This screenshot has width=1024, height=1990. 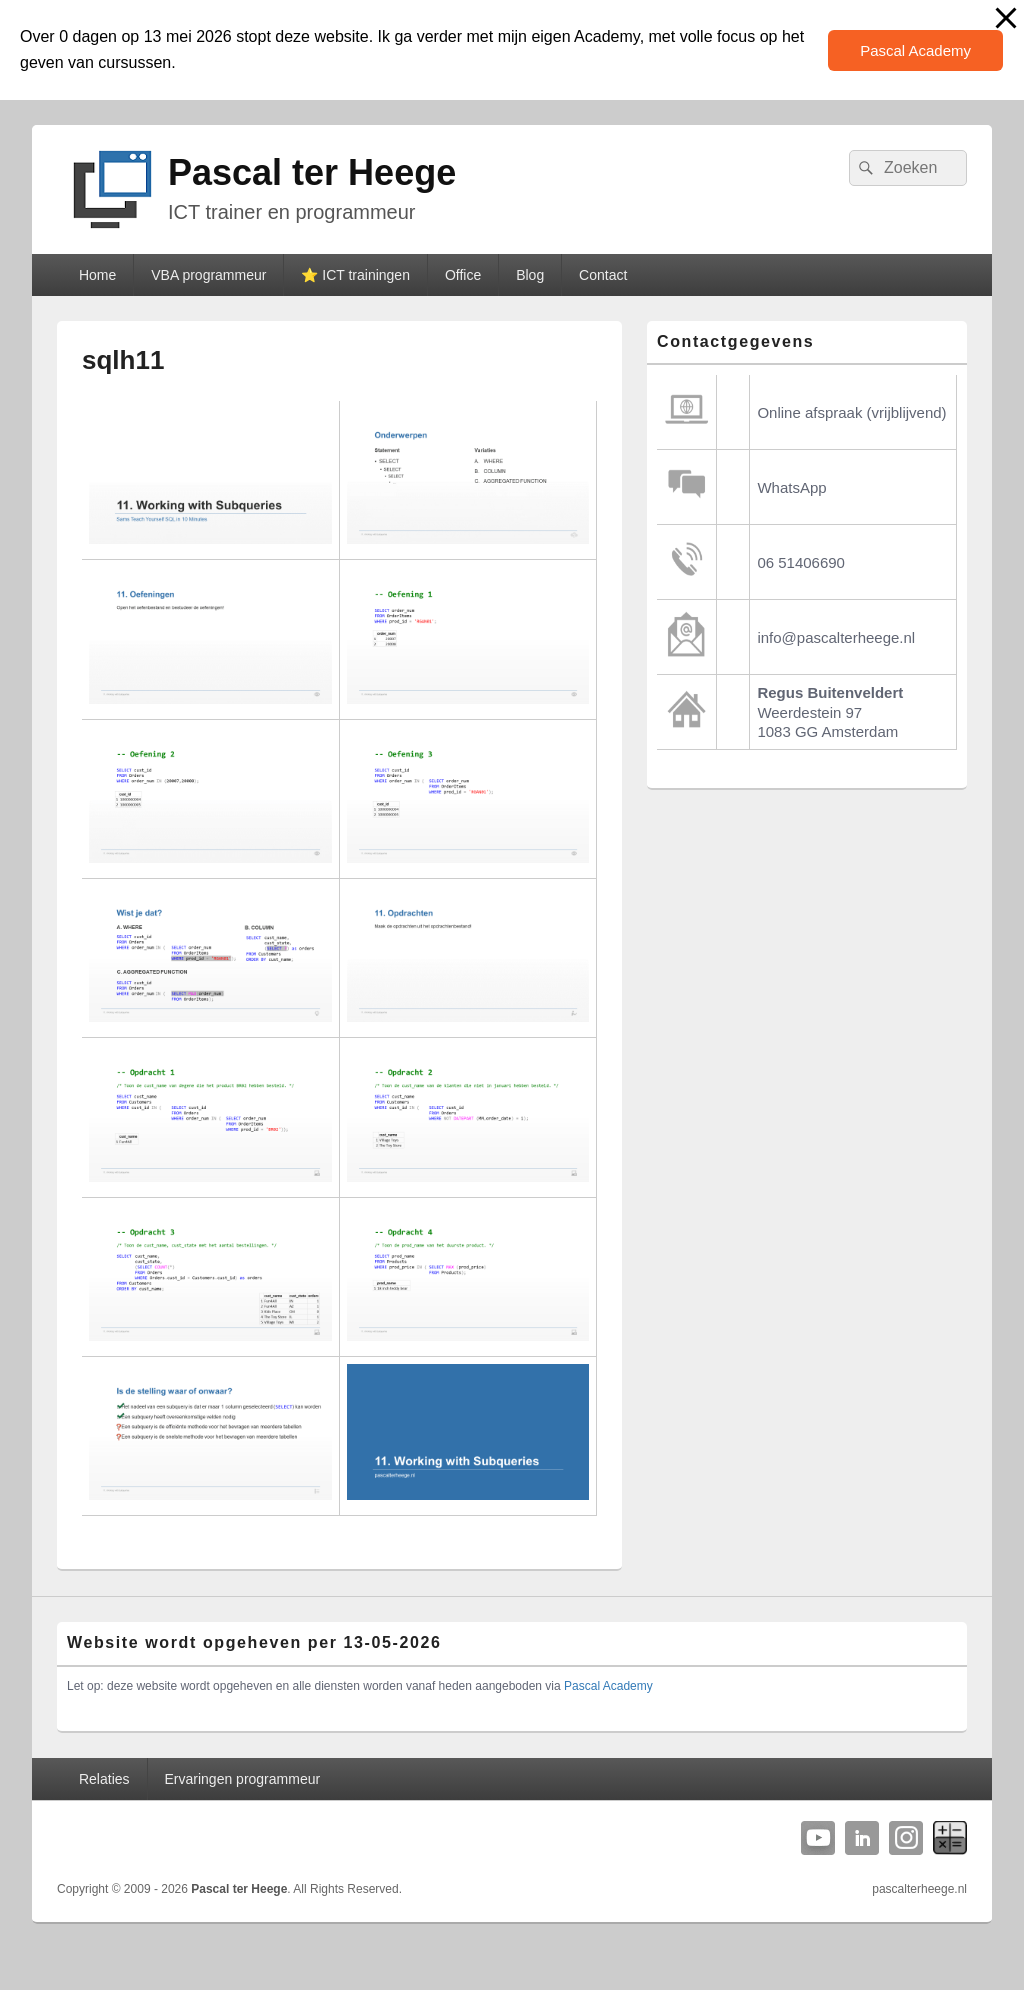 I want to click on VBA programmeur, so click(x=208, y=275).